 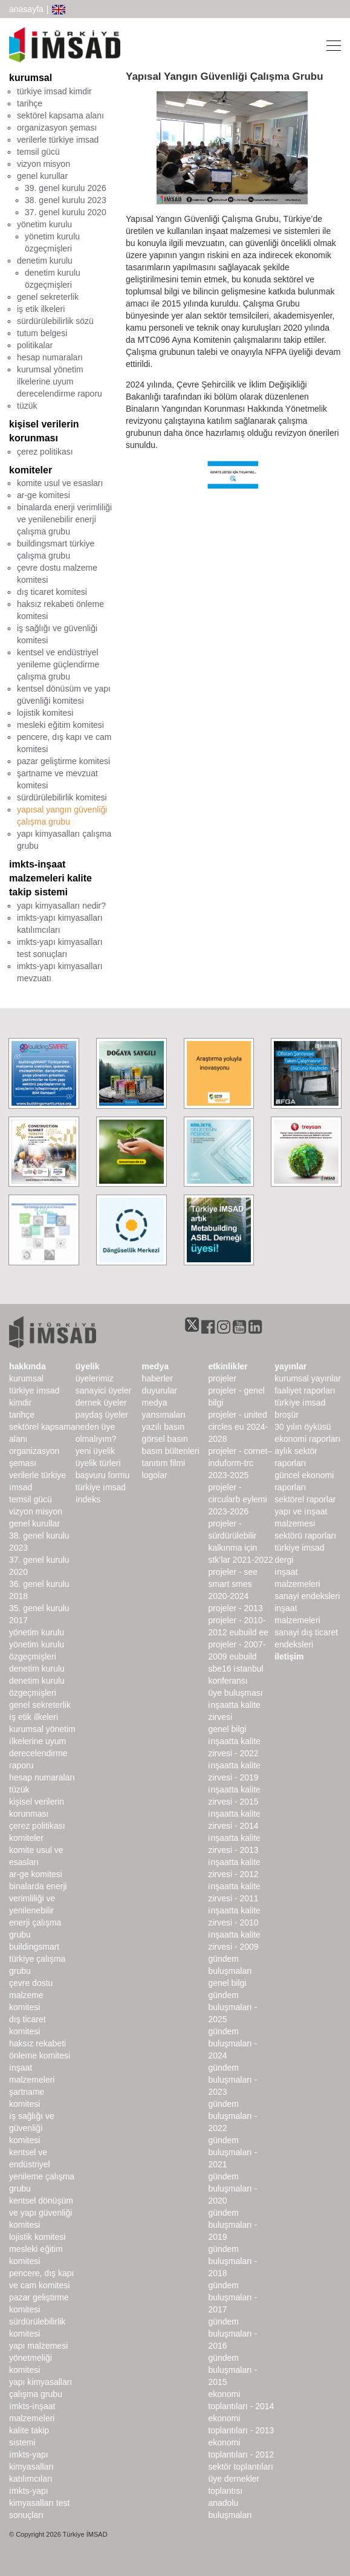 I want to click on Üyelik Türleri, so click(x=98, y=1463).